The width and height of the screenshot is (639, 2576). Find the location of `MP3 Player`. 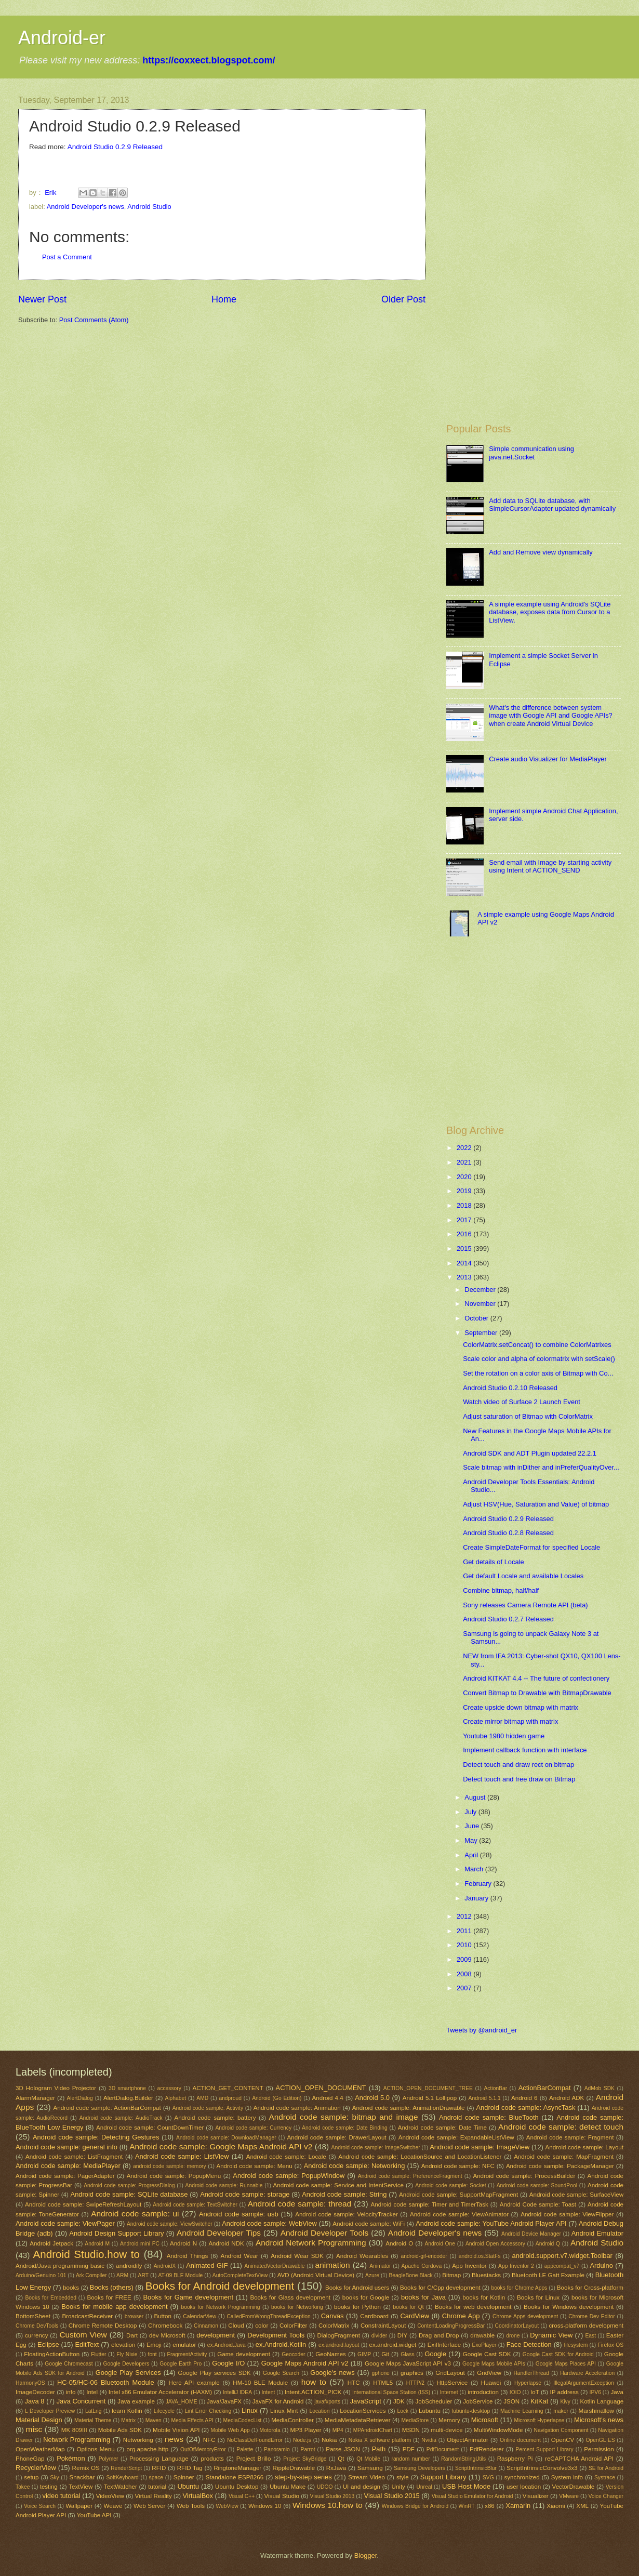

MP3 Player is located at coordinates (305, 2430).